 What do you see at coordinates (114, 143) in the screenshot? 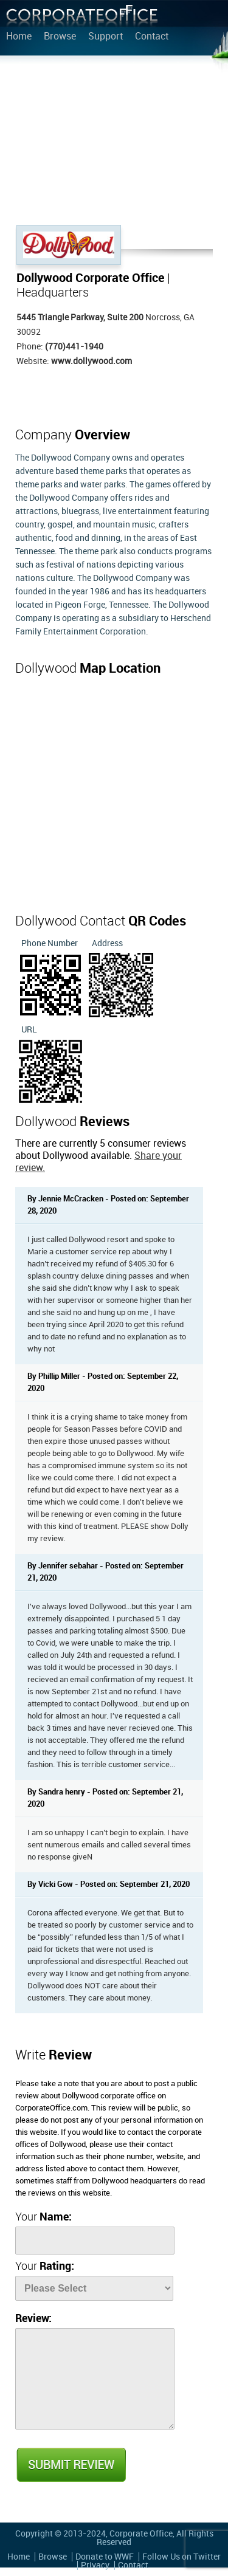
I see `[Advertisement]` at bounding box center [114, 143].